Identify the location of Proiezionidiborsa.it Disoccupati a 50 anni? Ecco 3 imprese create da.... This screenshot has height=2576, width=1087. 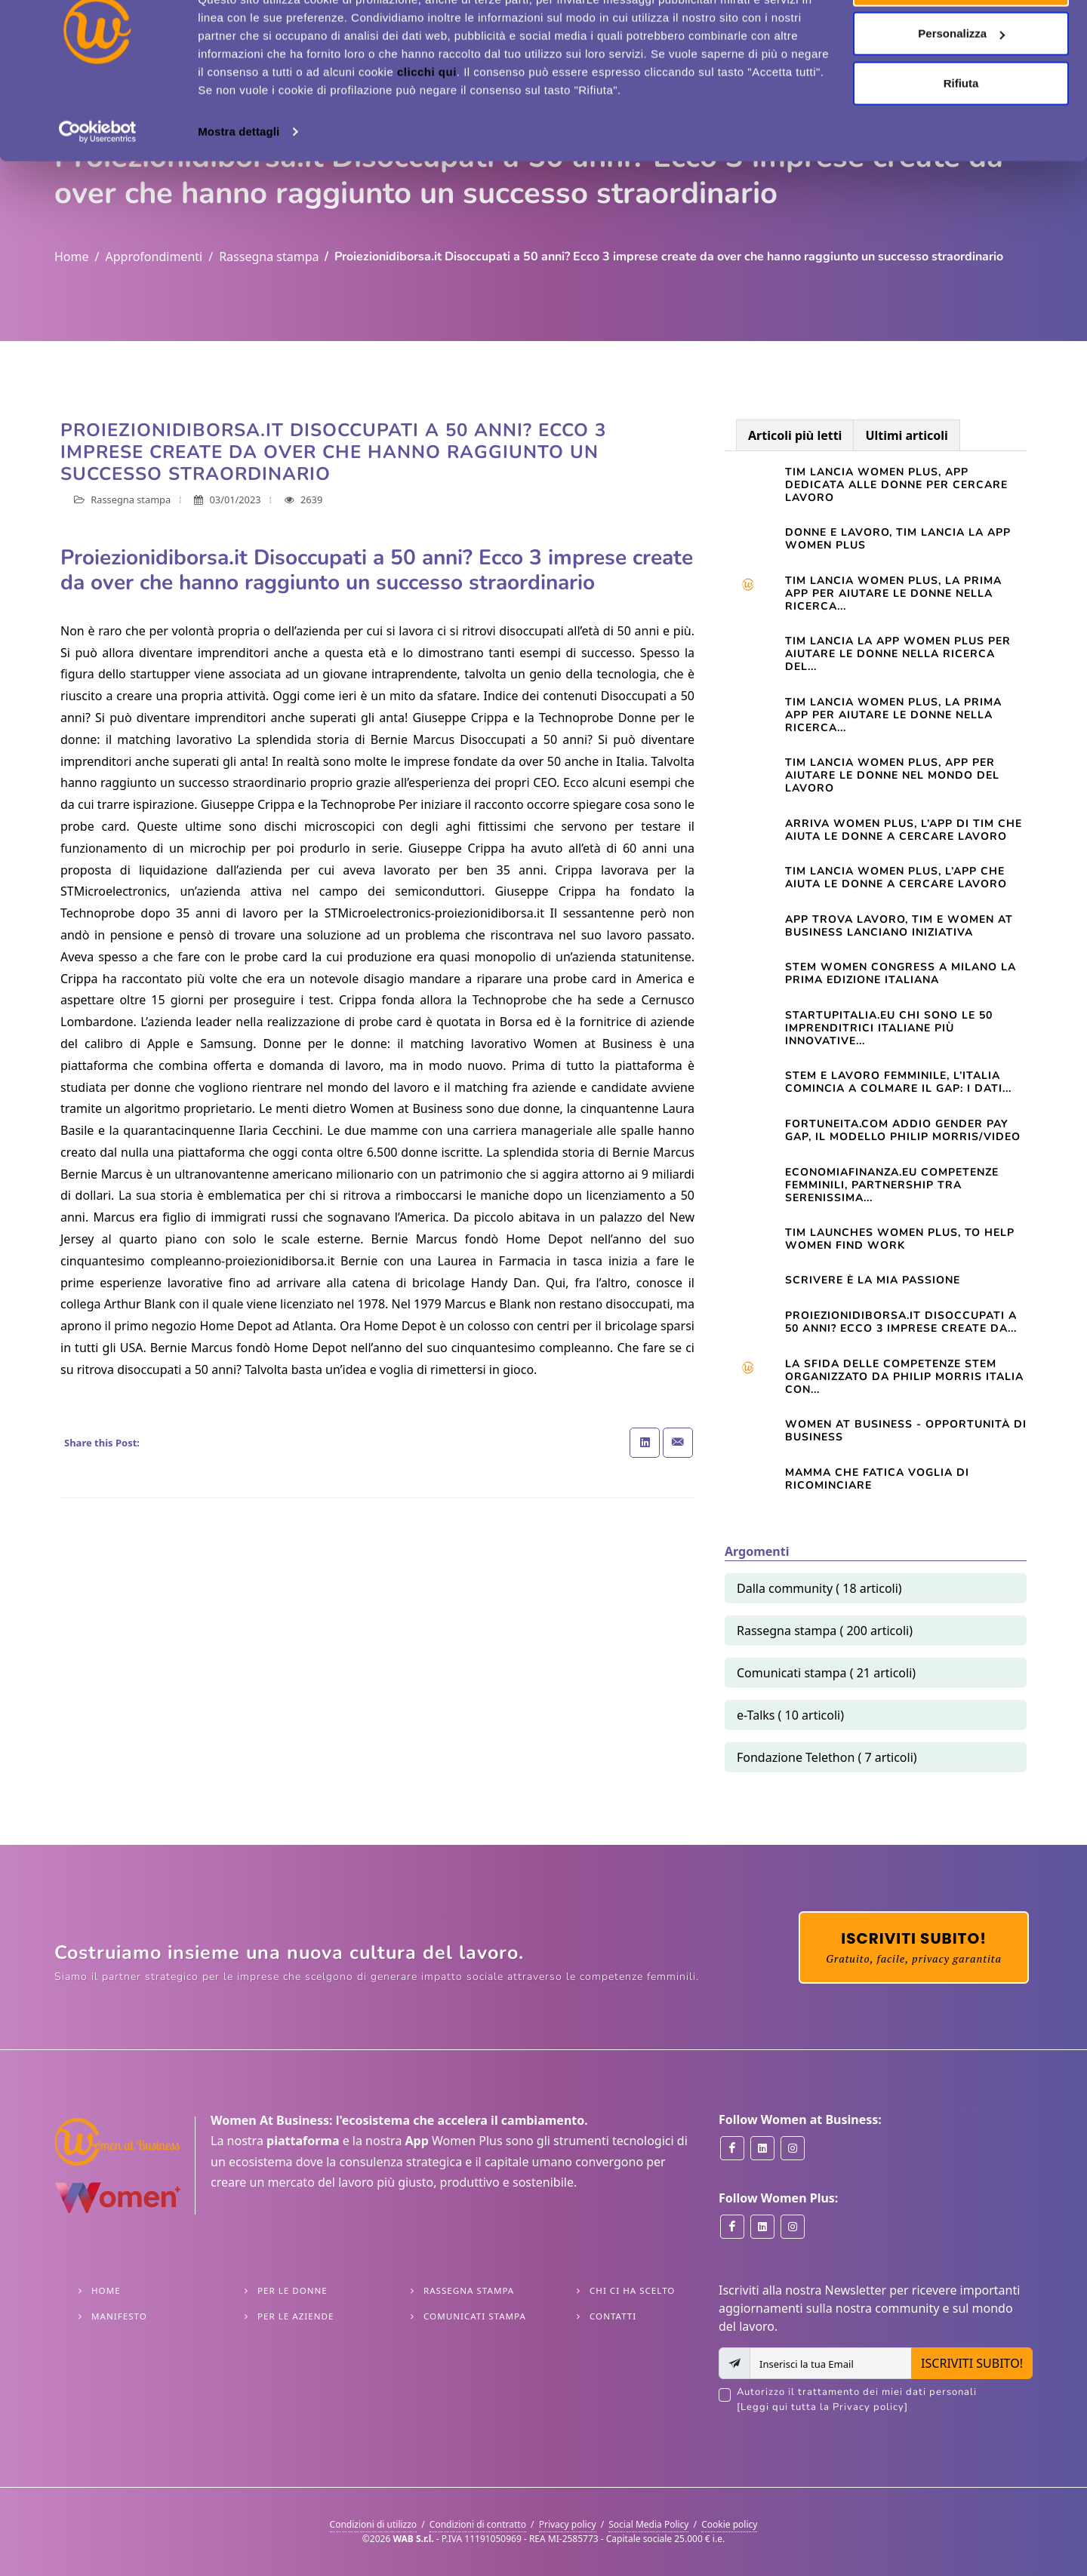
(901, 1322).